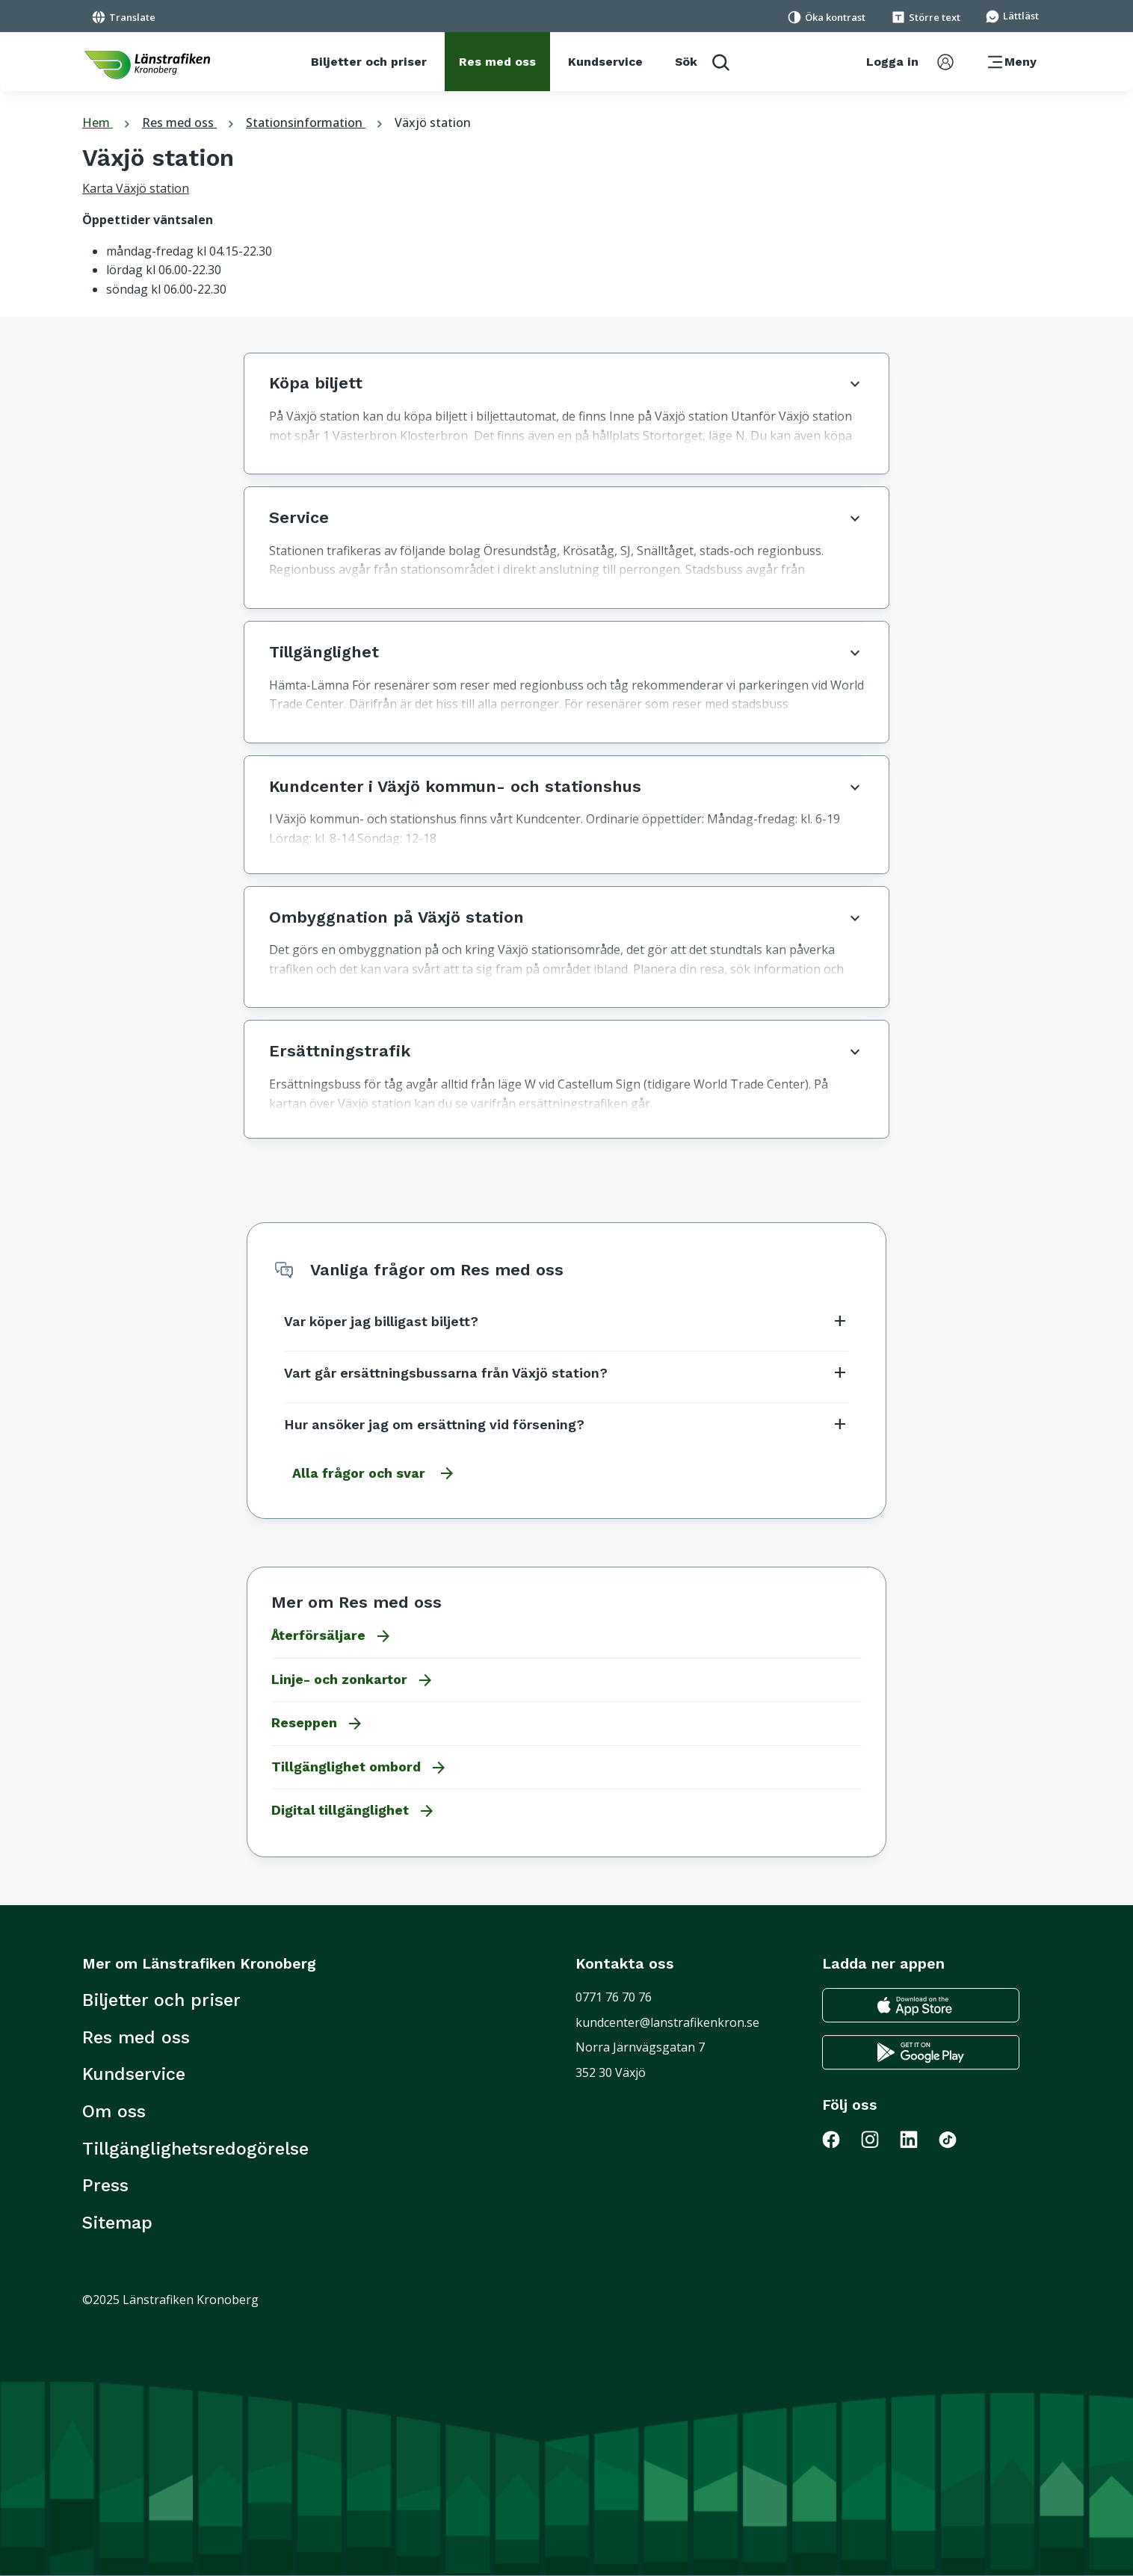  I want to click on Vart går ersättningsbussarna från Växjö station?, so click(566, 1372).